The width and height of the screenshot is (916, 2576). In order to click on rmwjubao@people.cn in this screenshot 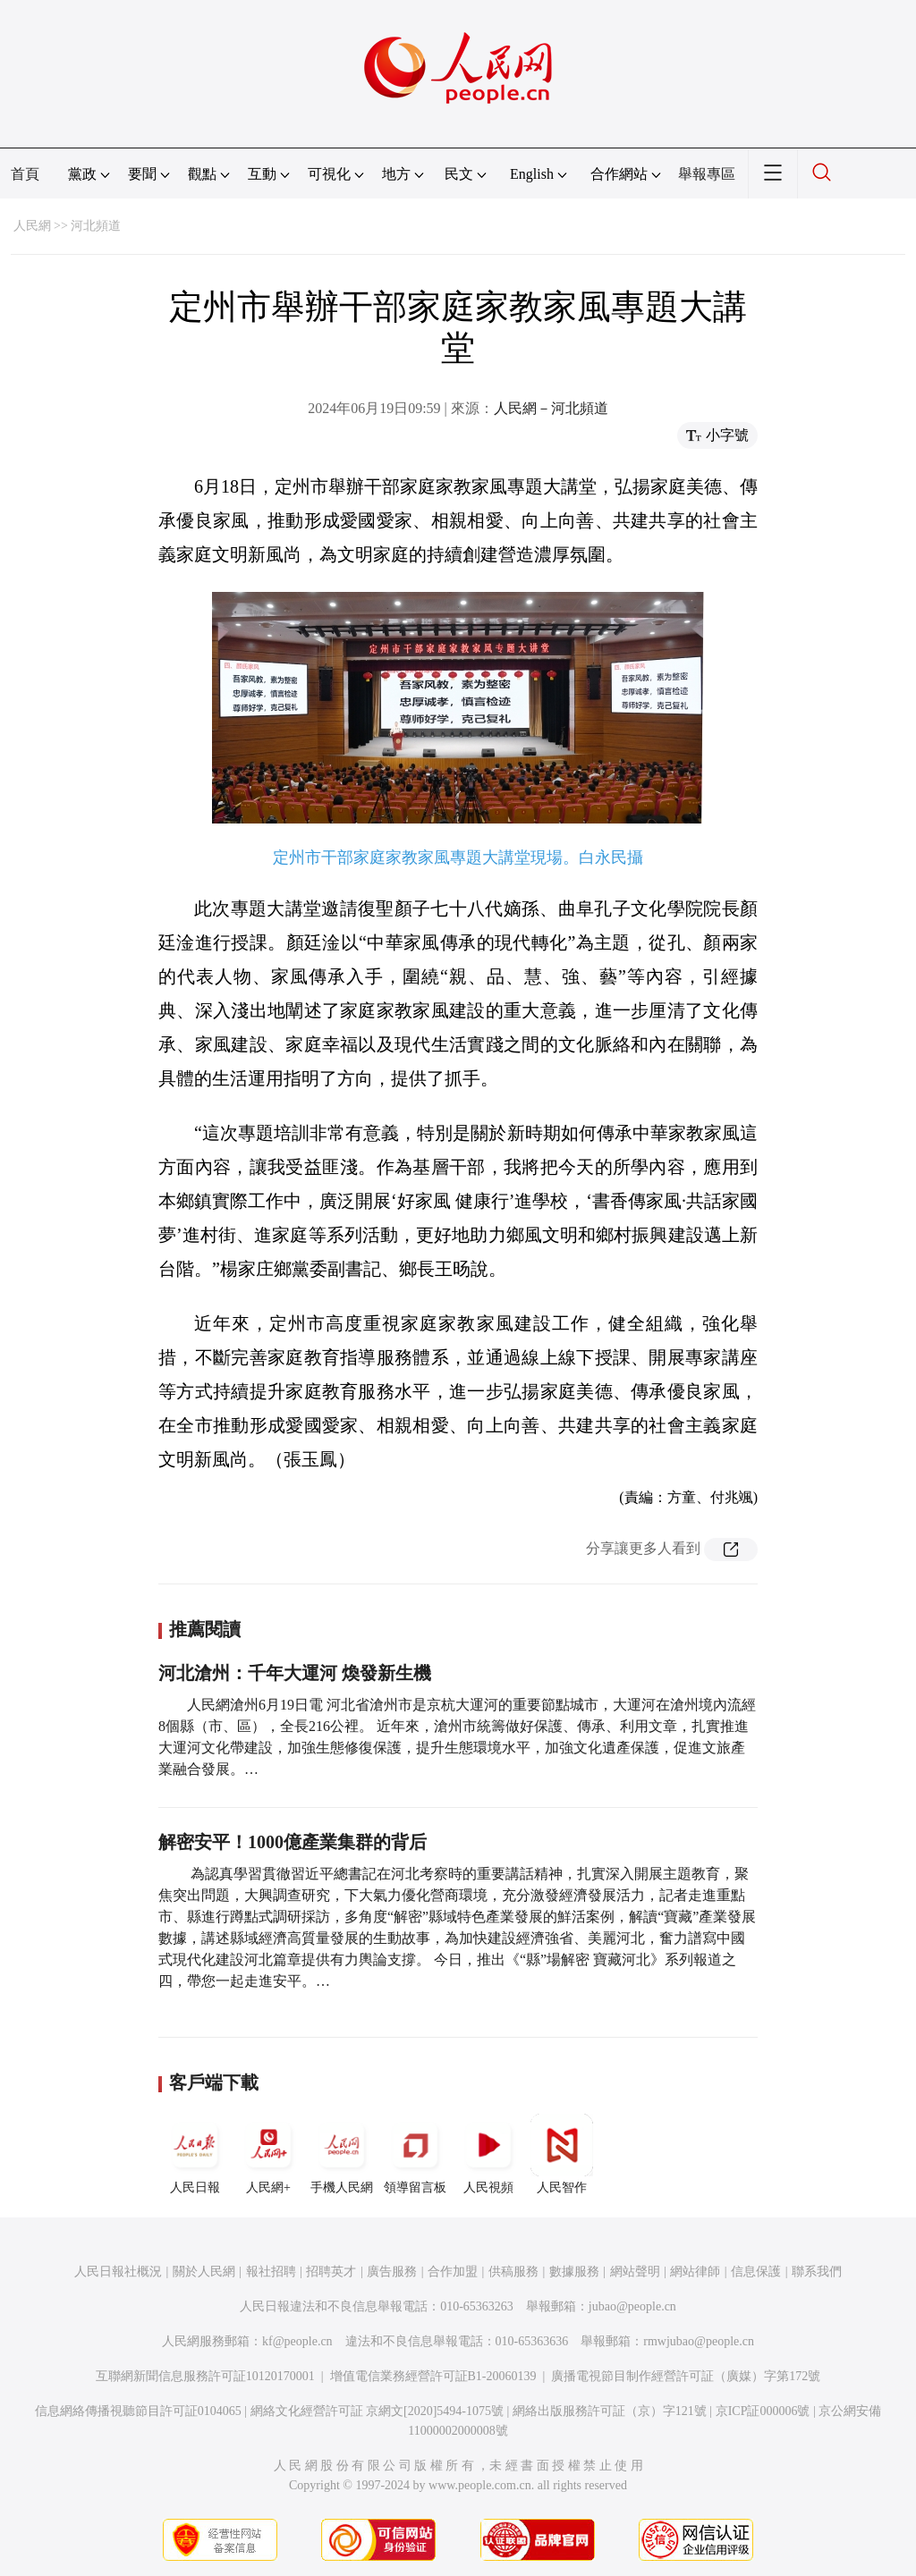, I will do `click(698, 2341)`.